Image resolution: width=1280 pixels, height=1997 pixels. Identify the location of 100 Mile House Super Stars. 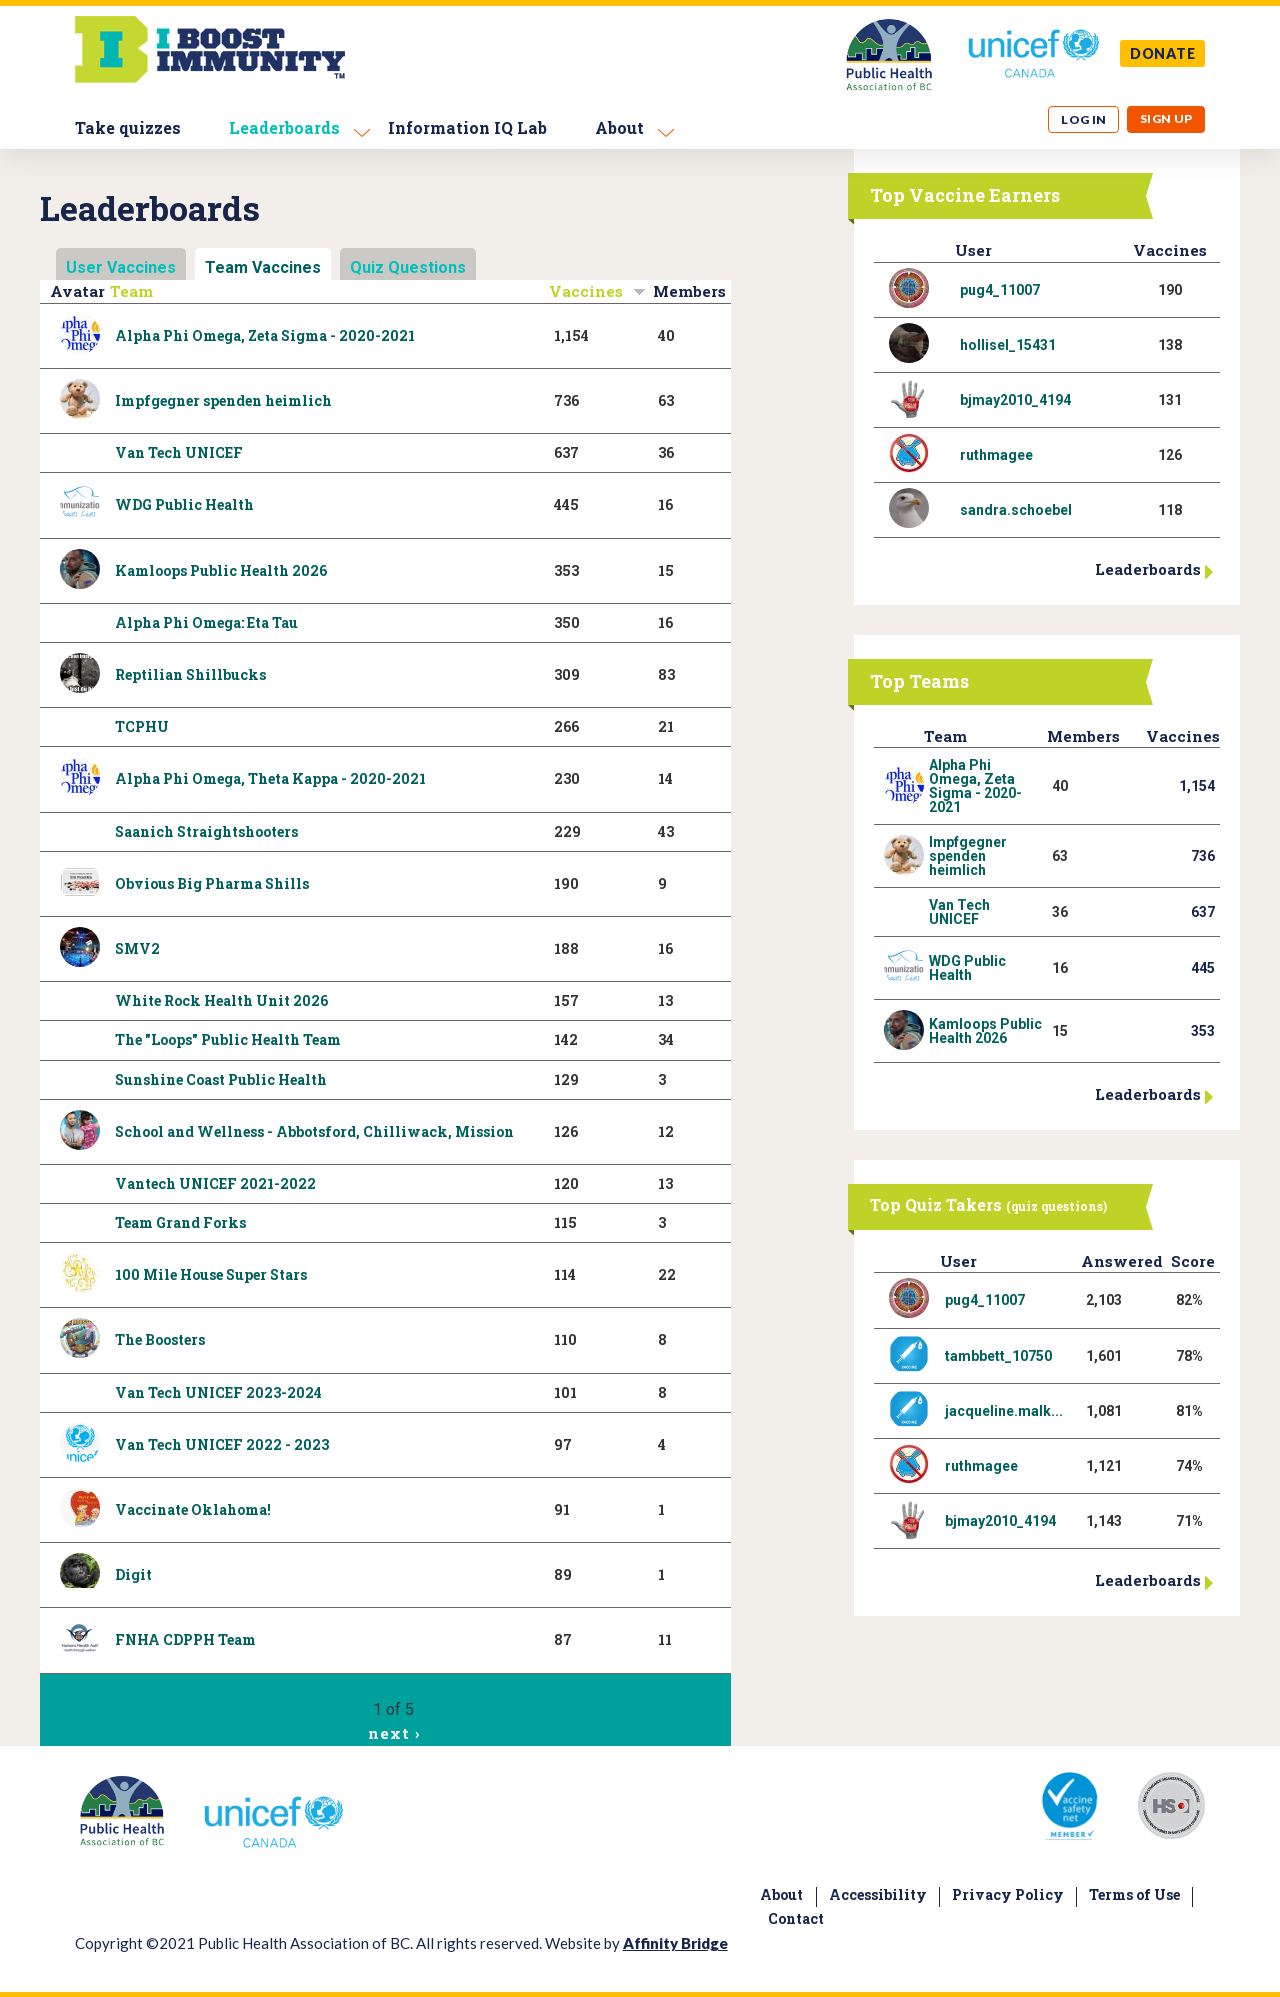
(211, 1274).